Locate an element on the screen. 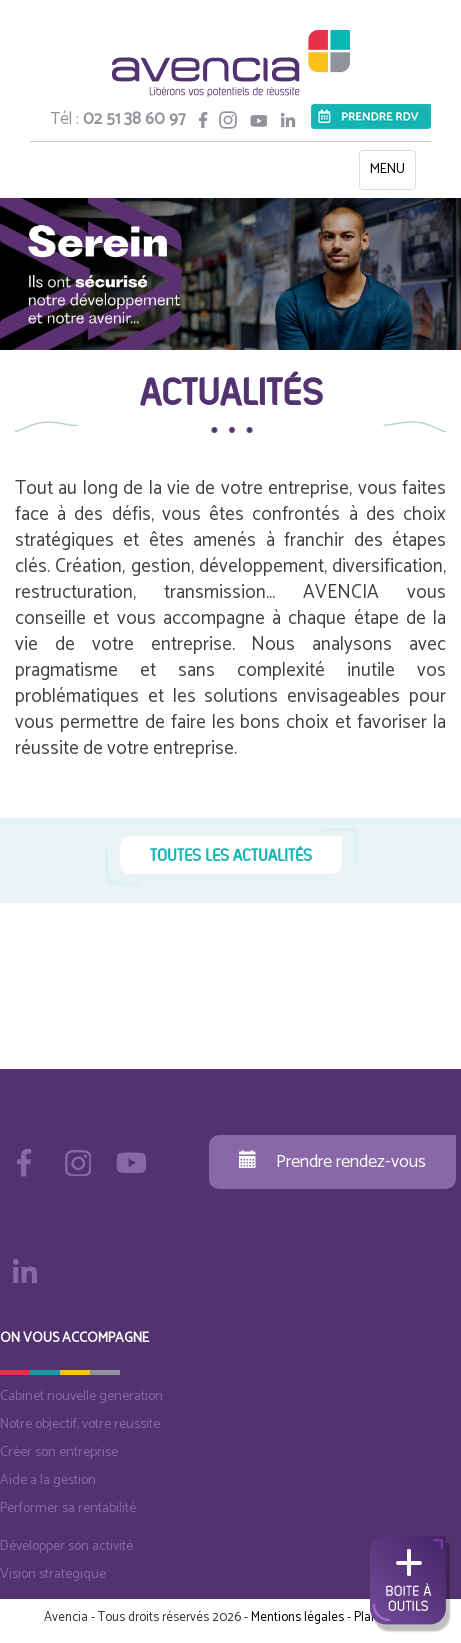 This screenshot has width=461, height=1643. Mentions légales is located at coordinates (297, 1617).